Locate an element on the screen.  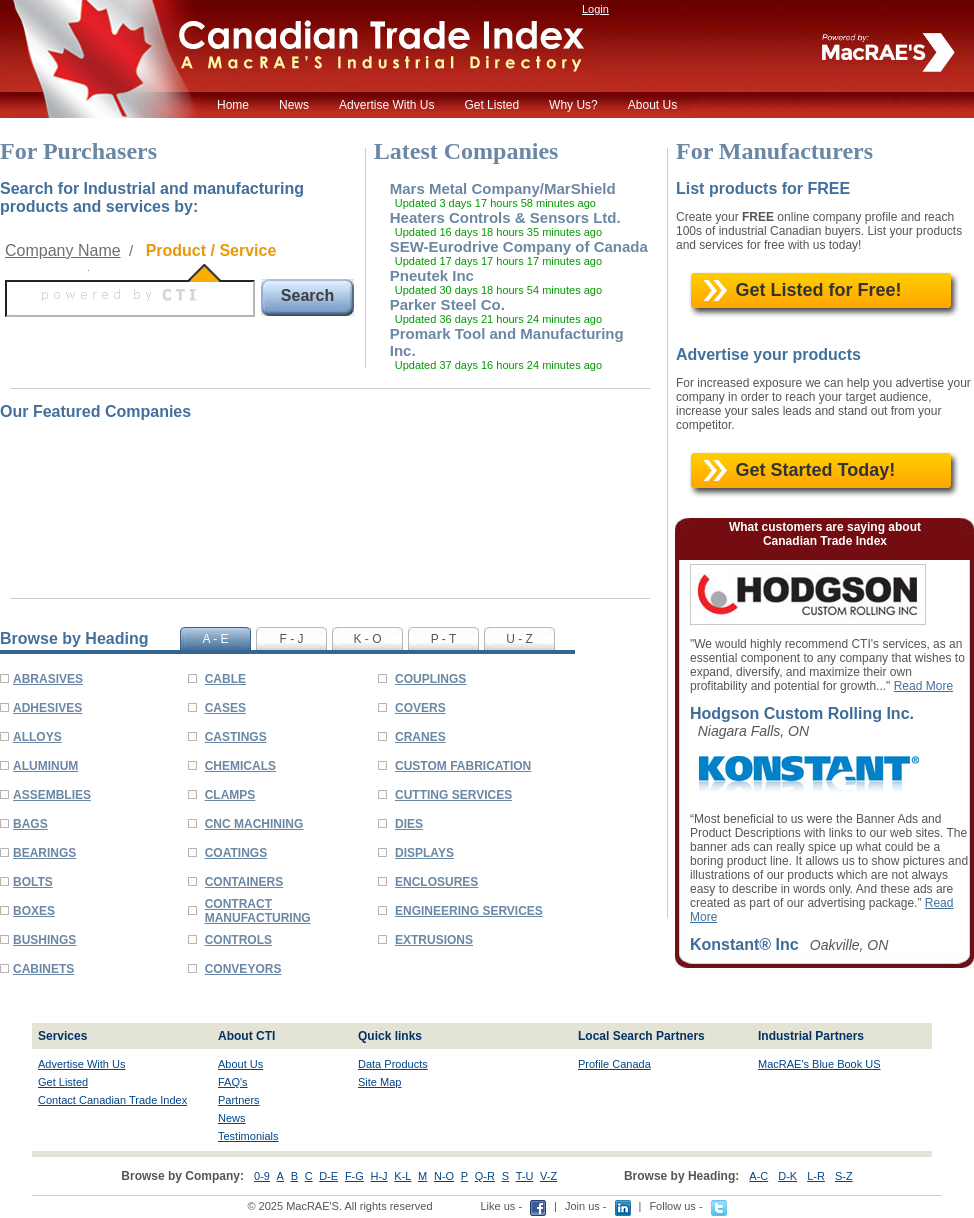
K - O is located at coordinates (367, 639).